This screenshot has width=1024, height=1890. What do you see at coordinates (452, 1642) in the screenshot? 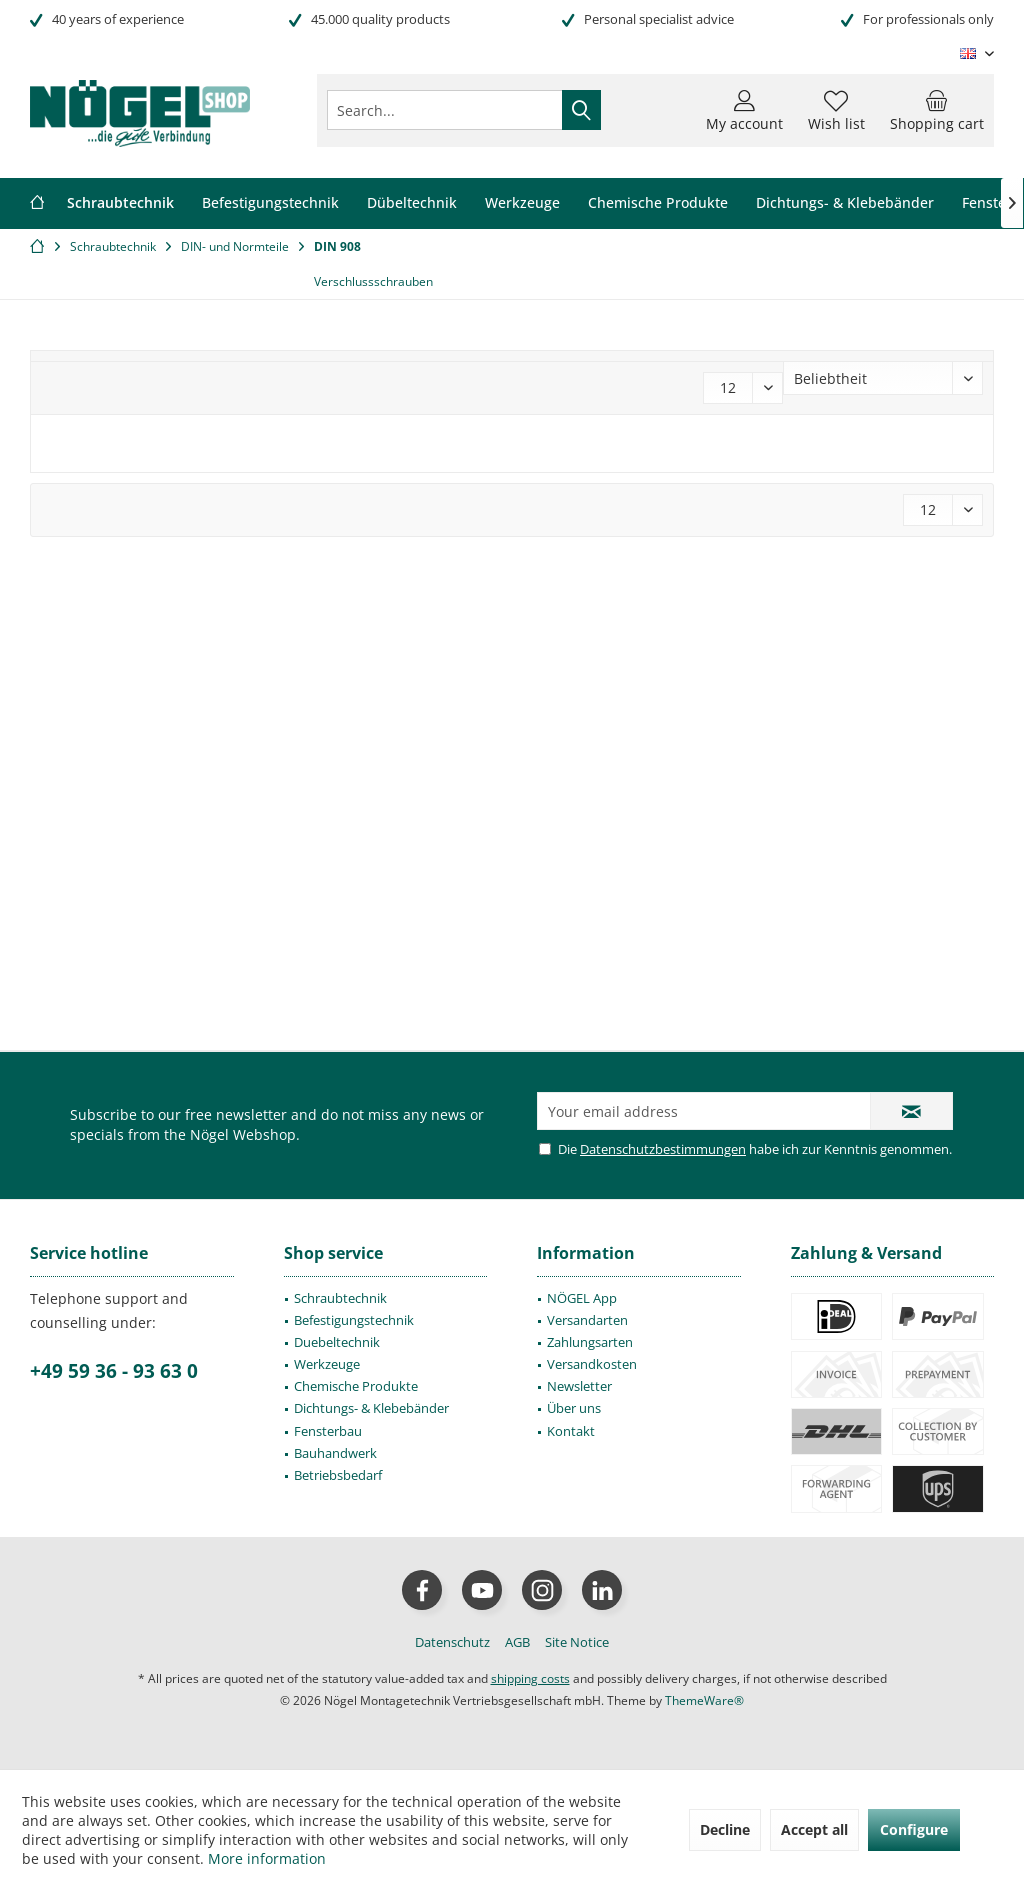
I see `Datenschutz` at bounding box center [452, 1642].